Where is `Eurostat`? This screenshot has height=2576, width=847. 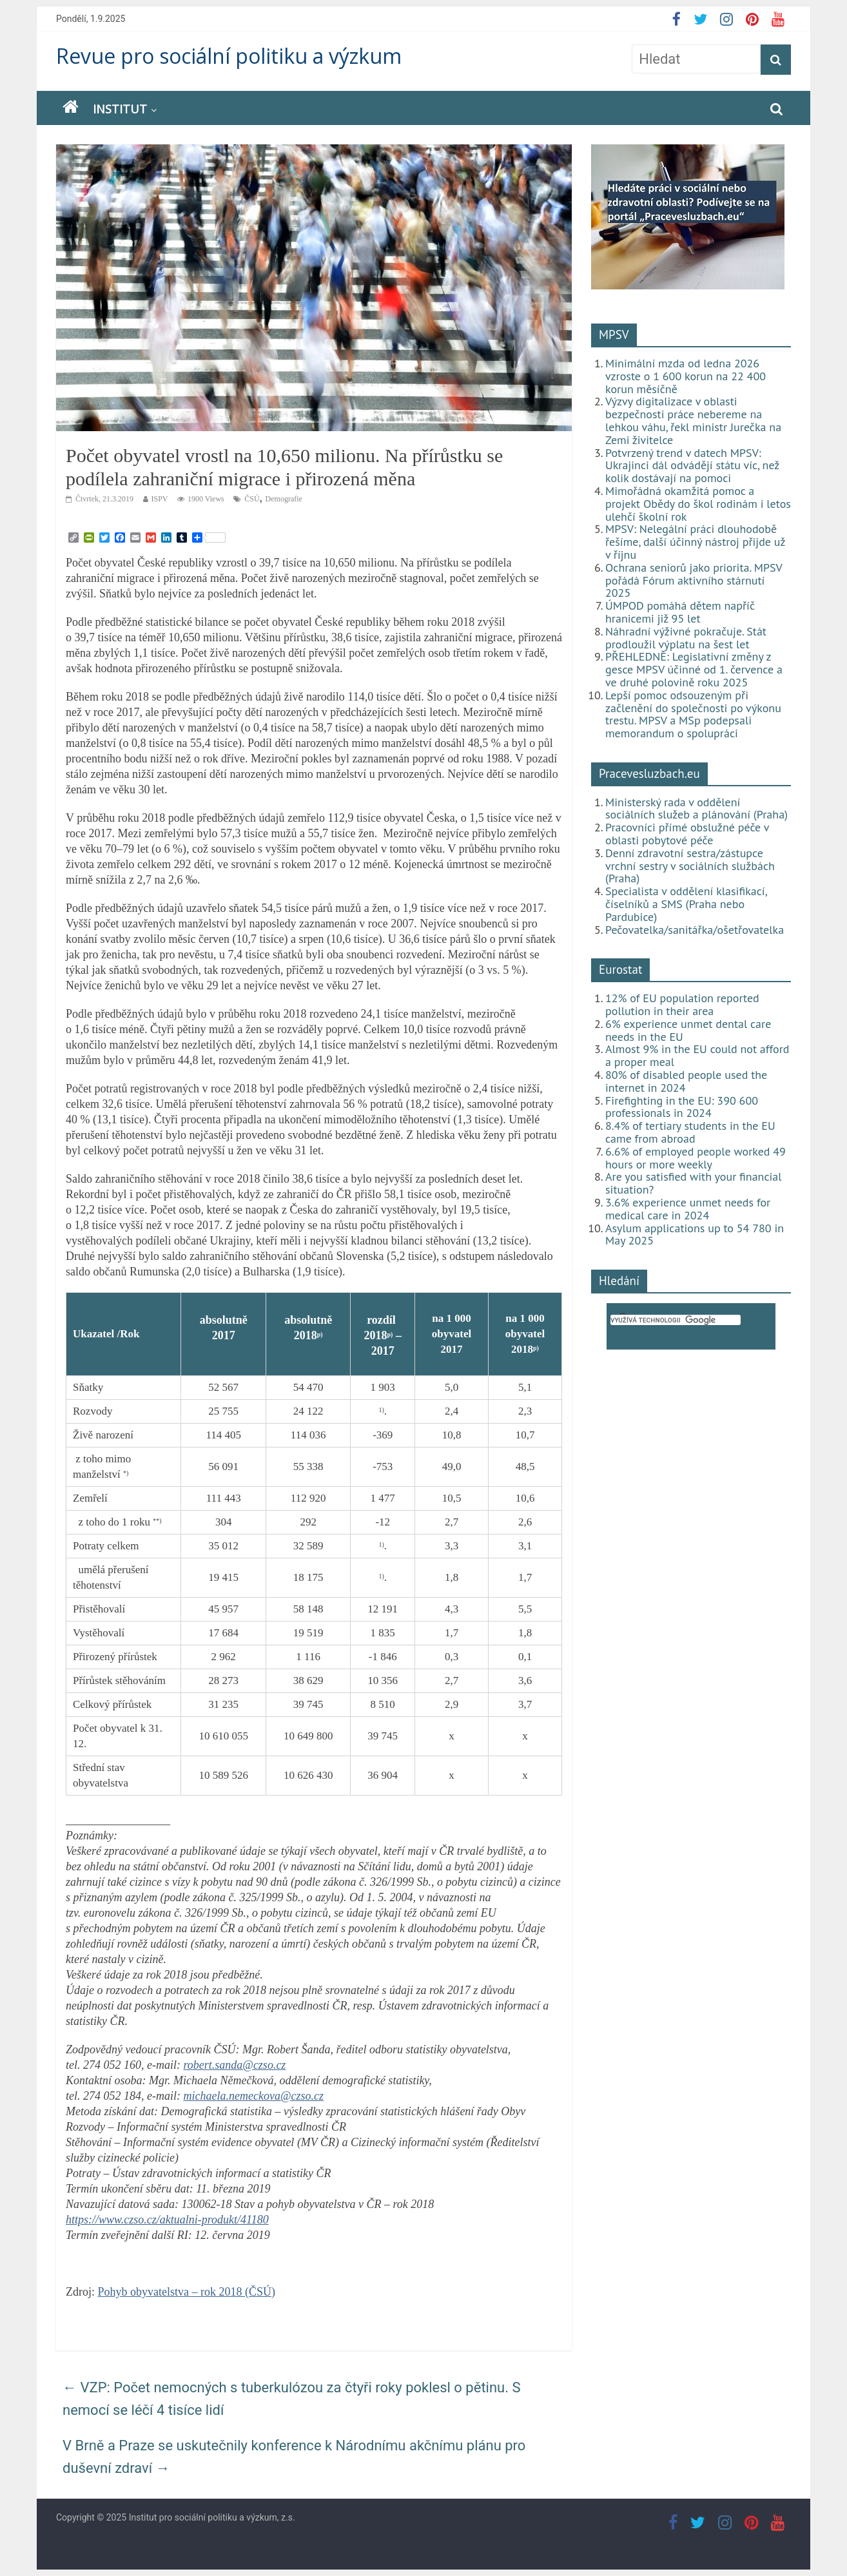 Eurostat is located at coordinates (620, 969).